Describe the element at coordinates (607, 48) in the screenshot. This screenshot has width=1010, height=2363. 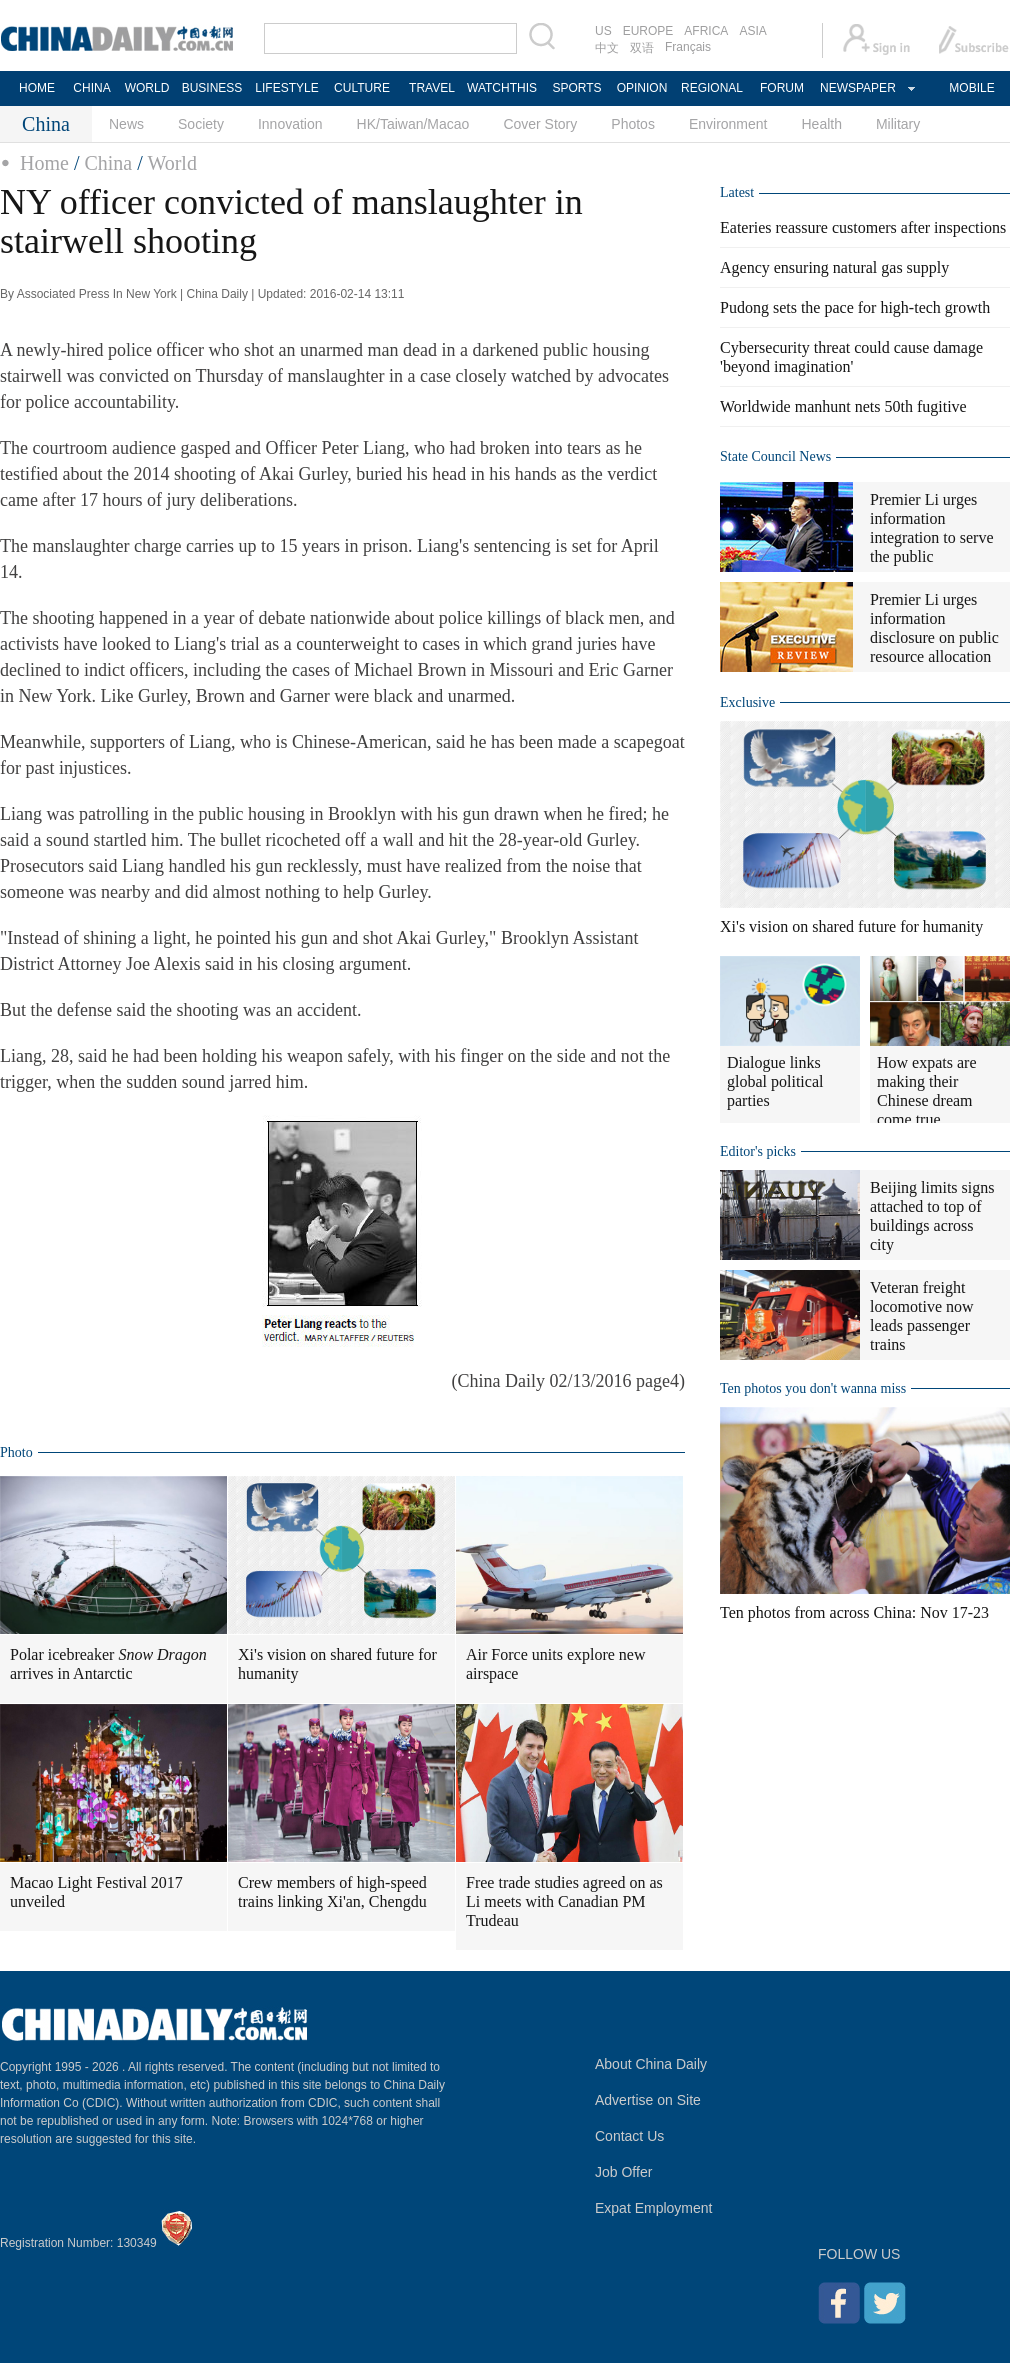
I see `中文` at that location.